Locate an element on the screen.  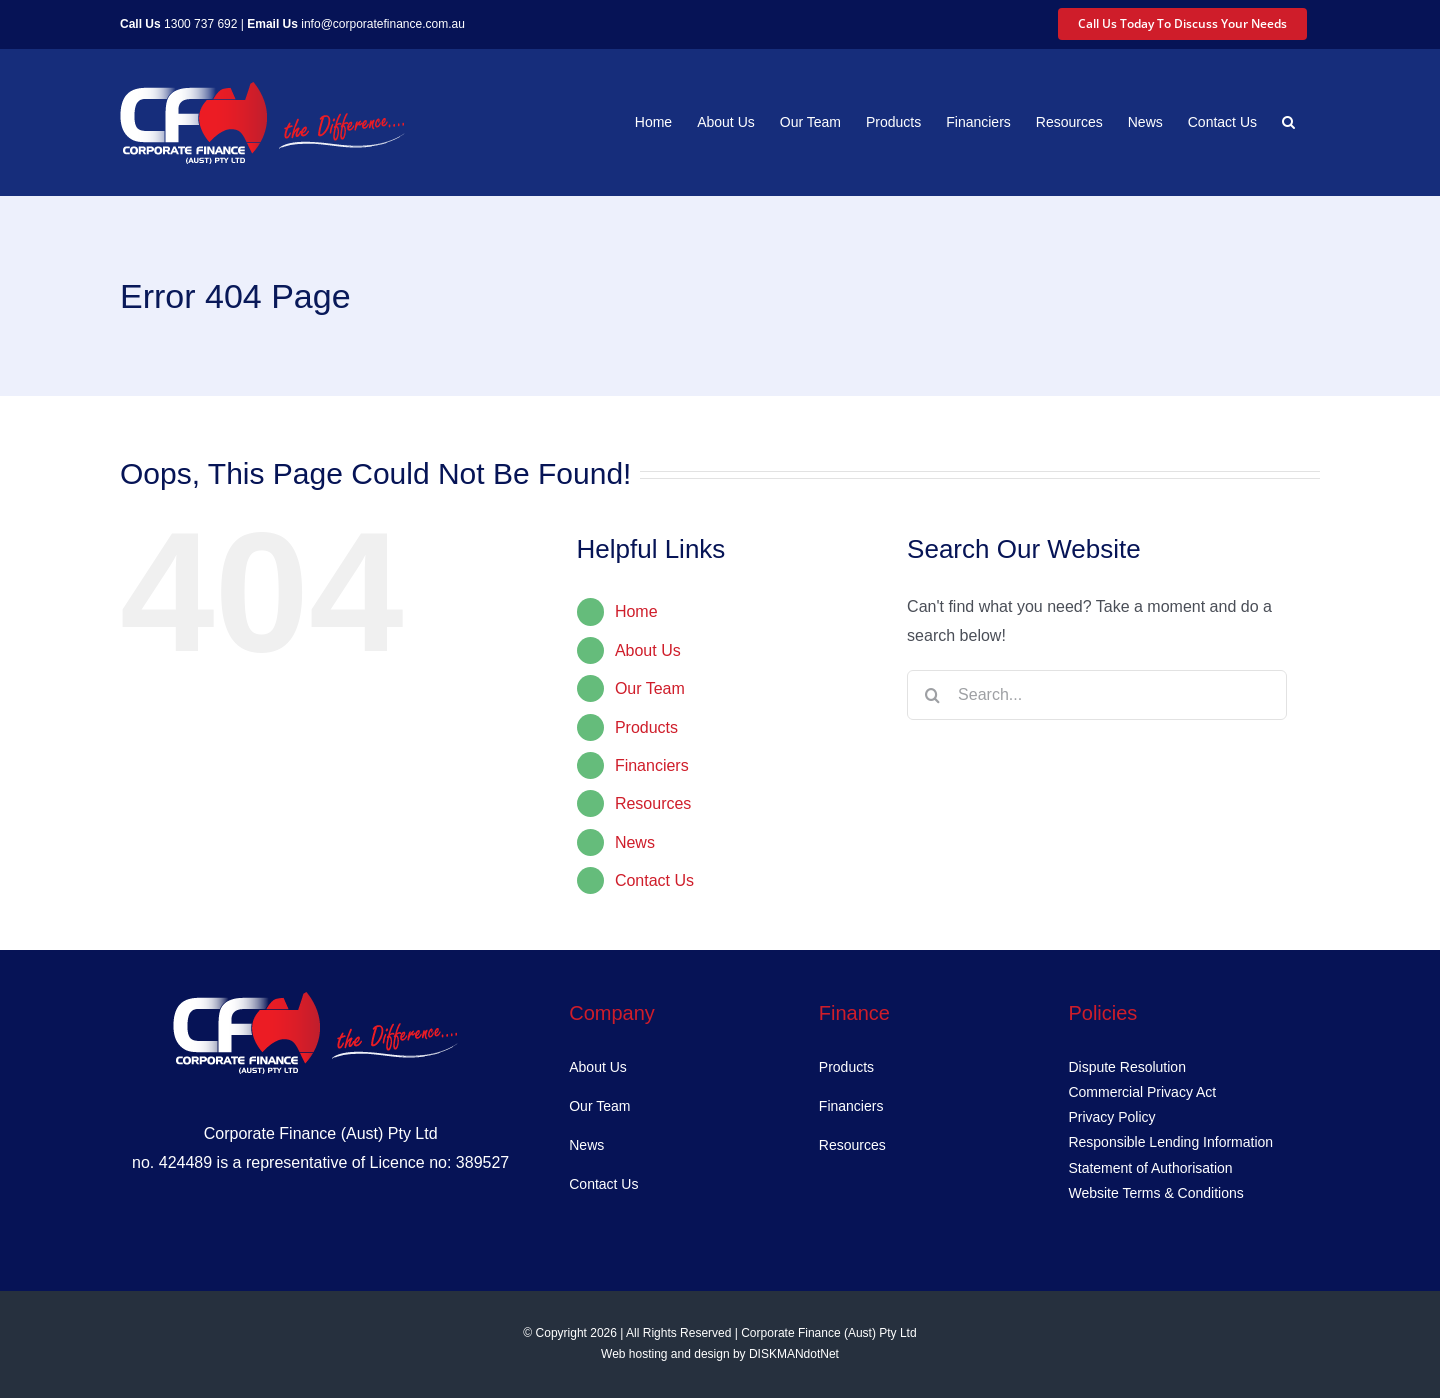
Home is located at coordinates (636, 611).